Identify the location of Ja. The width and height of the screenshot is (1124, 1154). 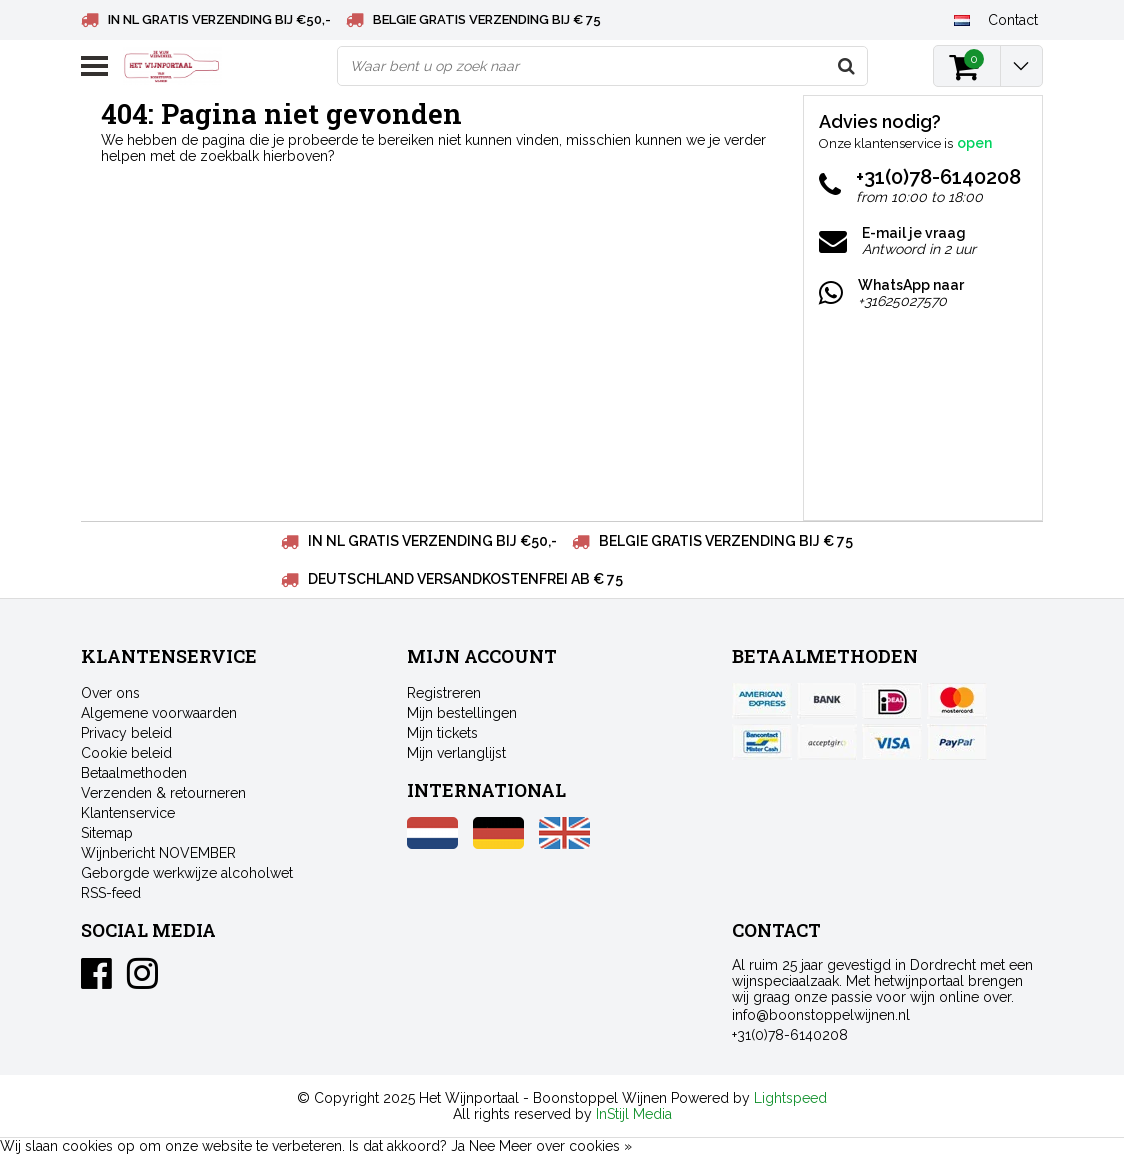
(458, 1146).